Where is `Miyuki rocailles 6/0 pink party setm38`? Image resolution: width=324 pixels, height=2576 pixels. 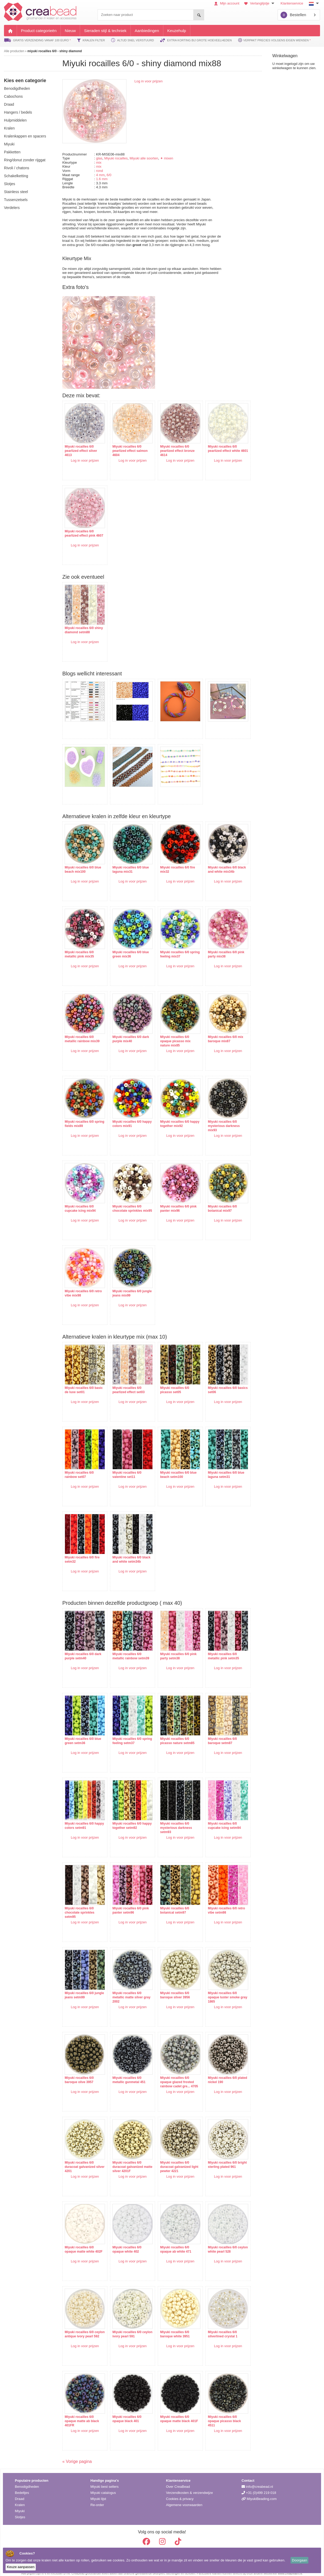
Miyuki rocailles 6/0 pink party setm38 is located at coordinates (173, 1648).